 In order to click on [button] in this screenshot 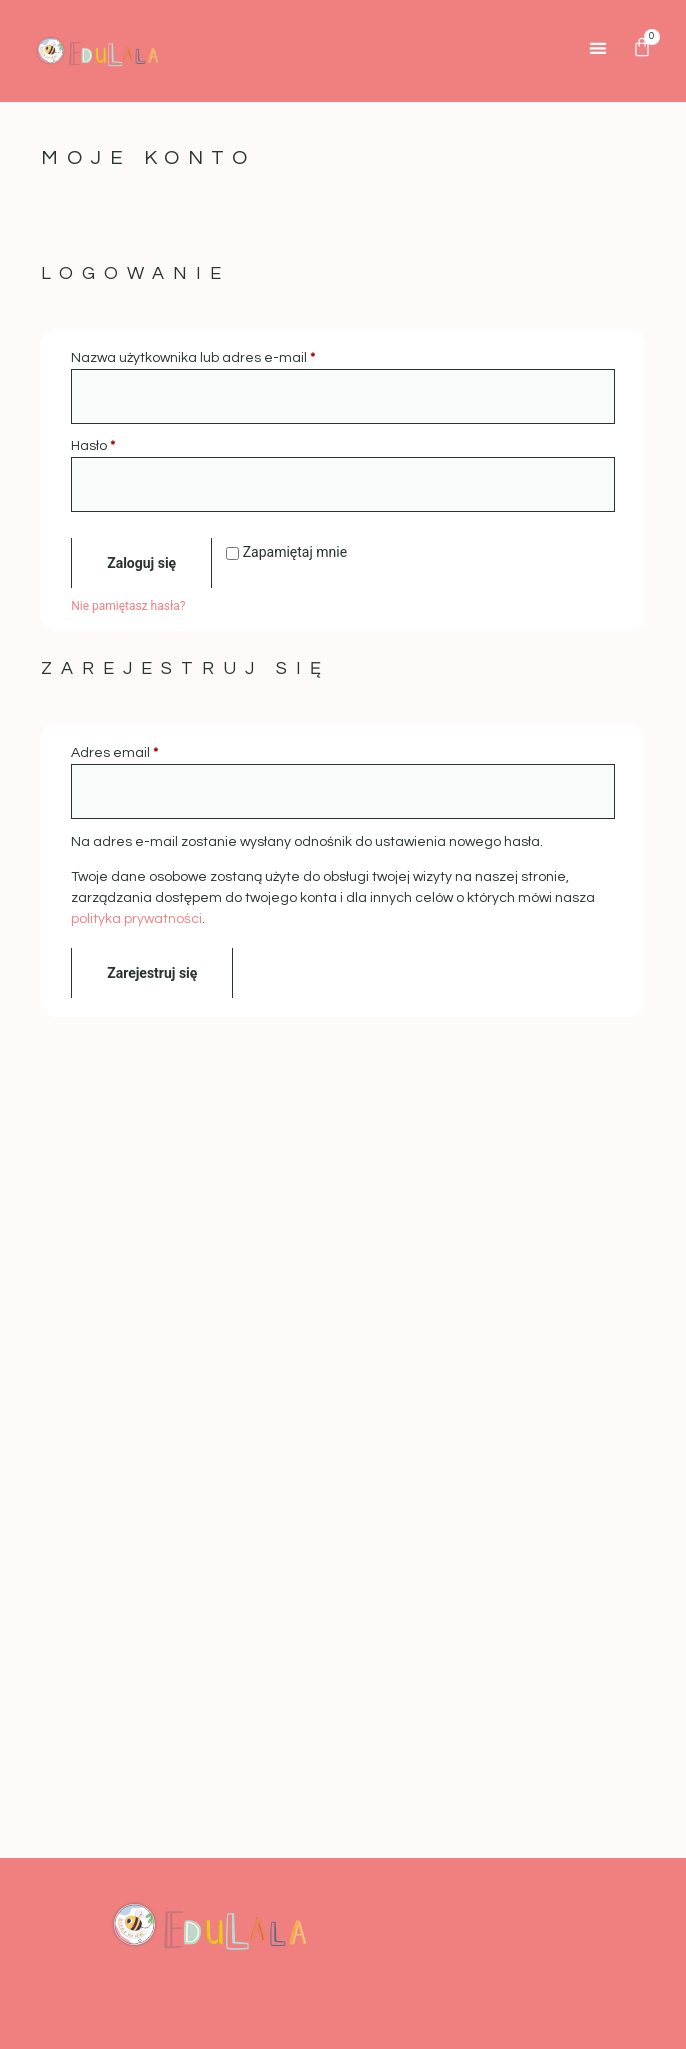, I will do `click(598, 47)`.